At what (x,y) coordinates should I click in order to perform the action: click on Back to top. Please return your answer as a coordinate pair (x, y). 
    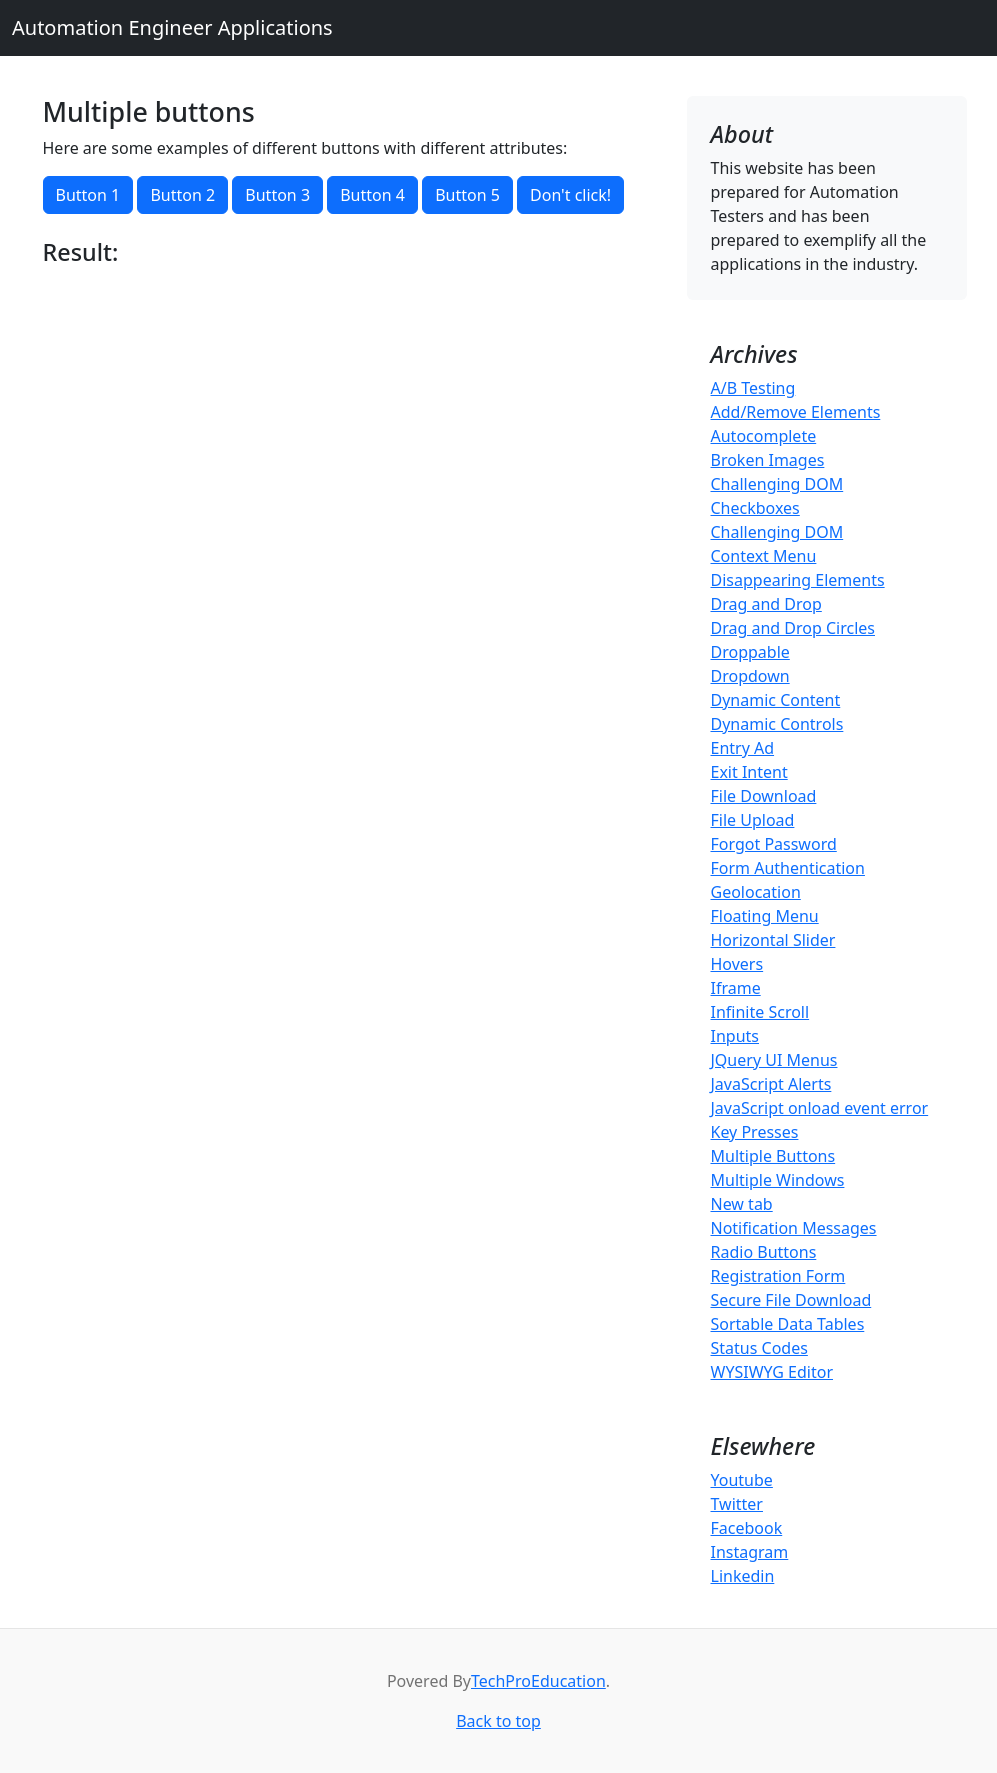
    Looking at the image, I should click on (498, 1721).